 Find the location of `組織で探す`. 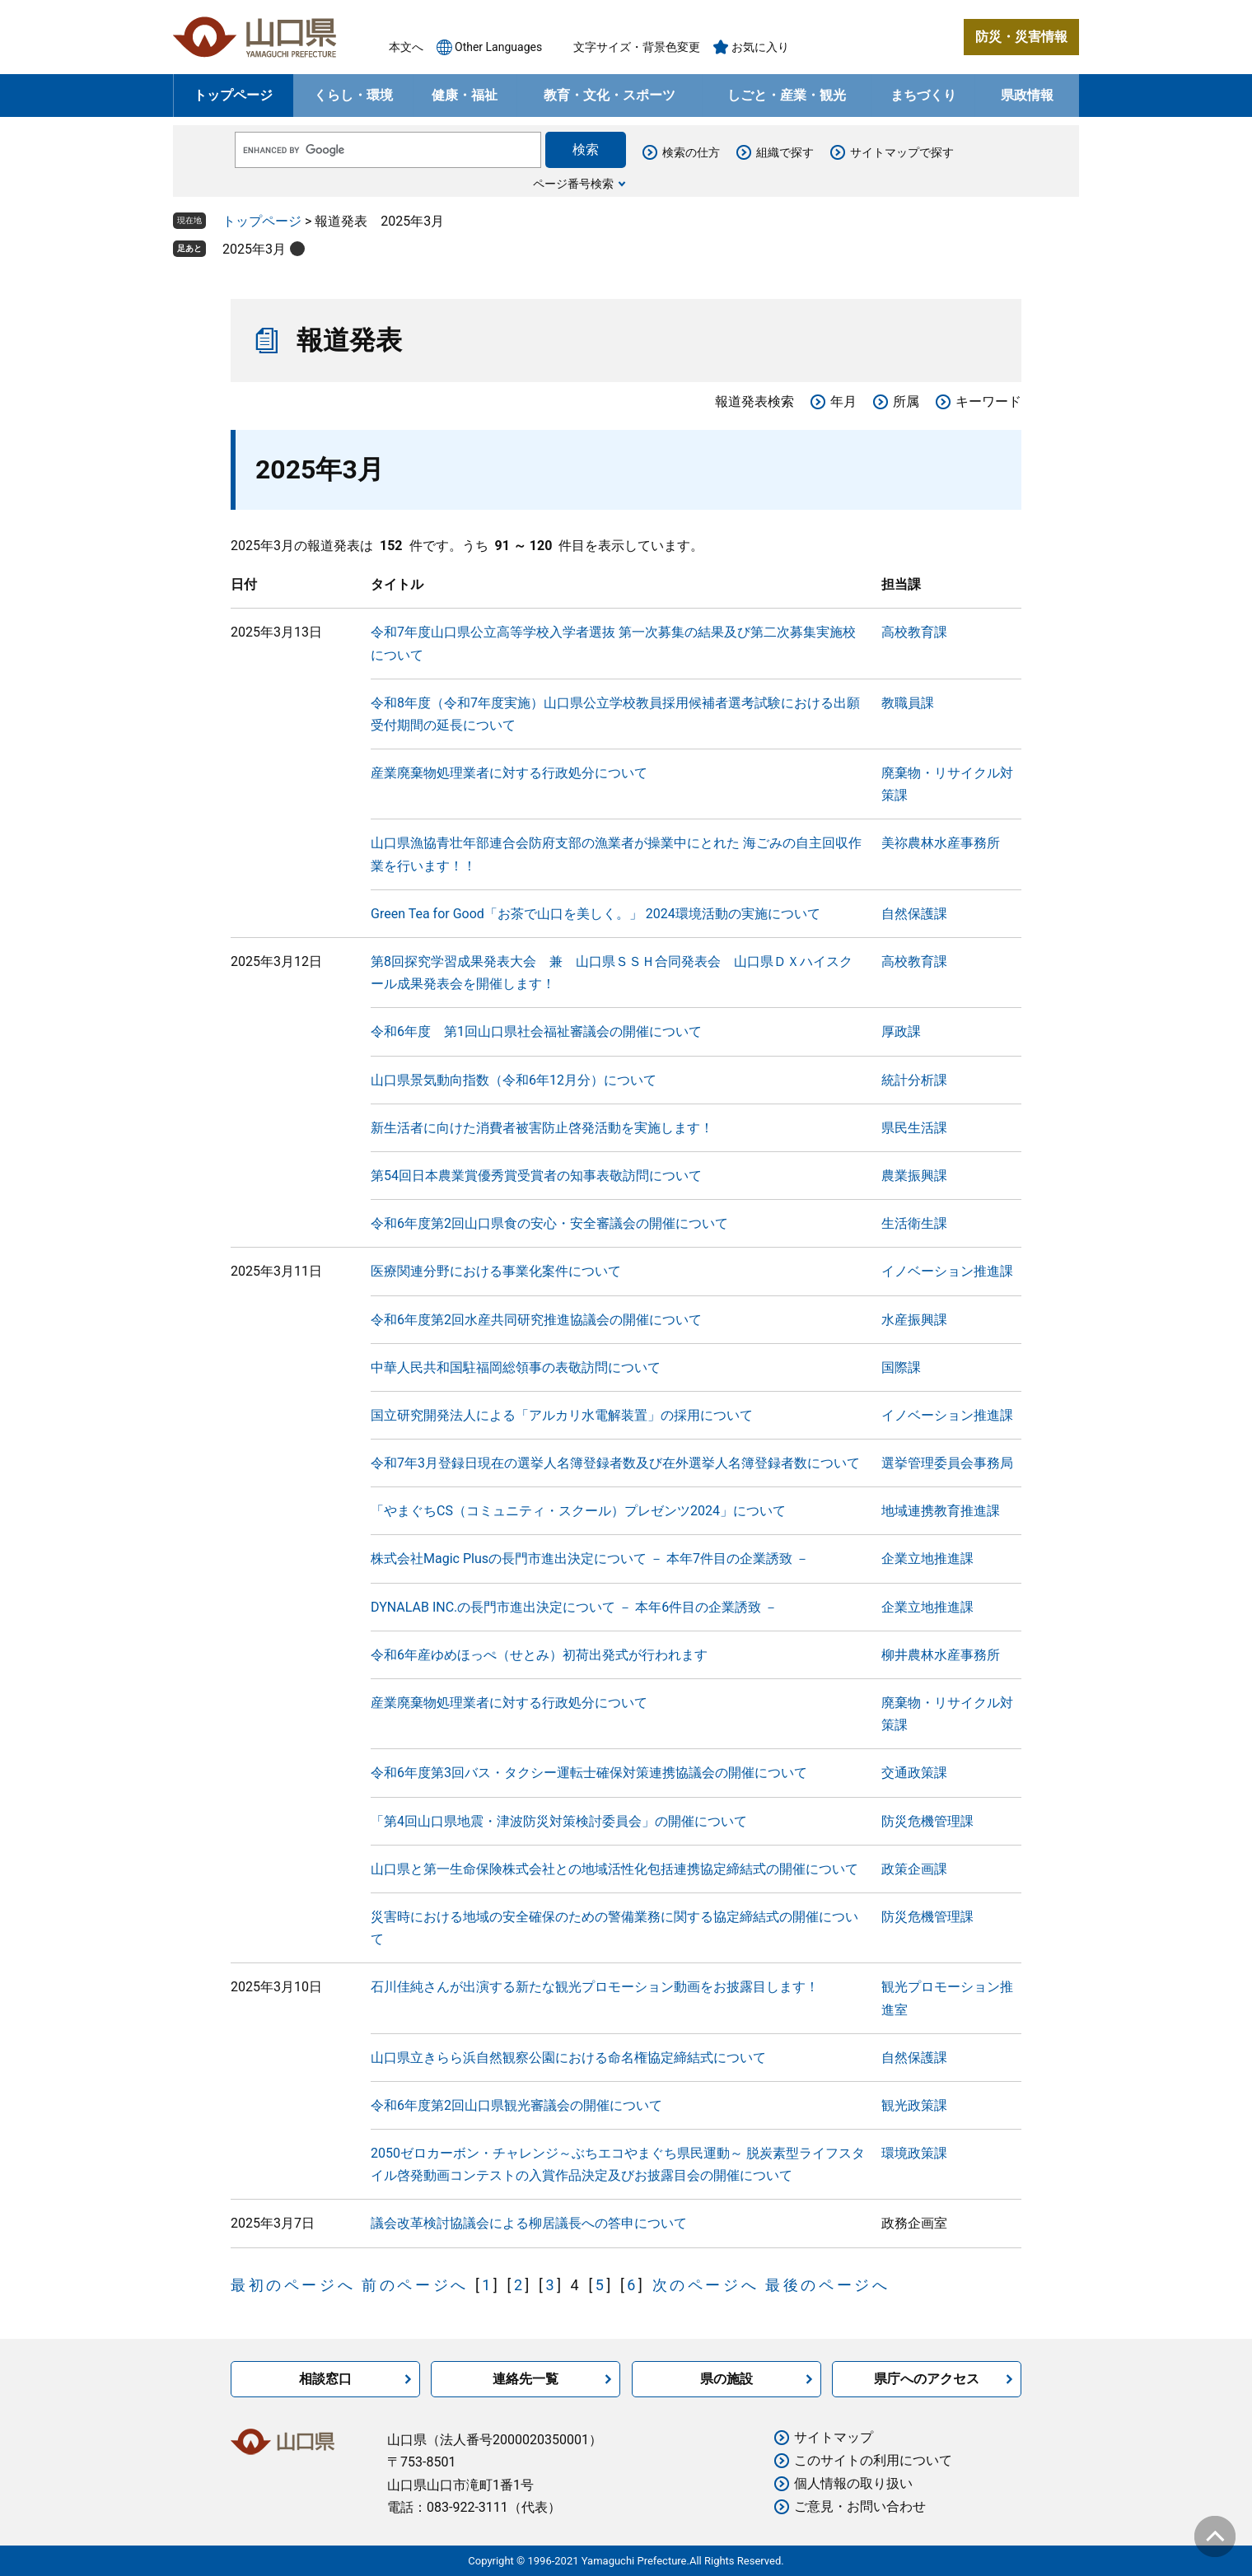

組織で探す is located at coordinates (785, 152).